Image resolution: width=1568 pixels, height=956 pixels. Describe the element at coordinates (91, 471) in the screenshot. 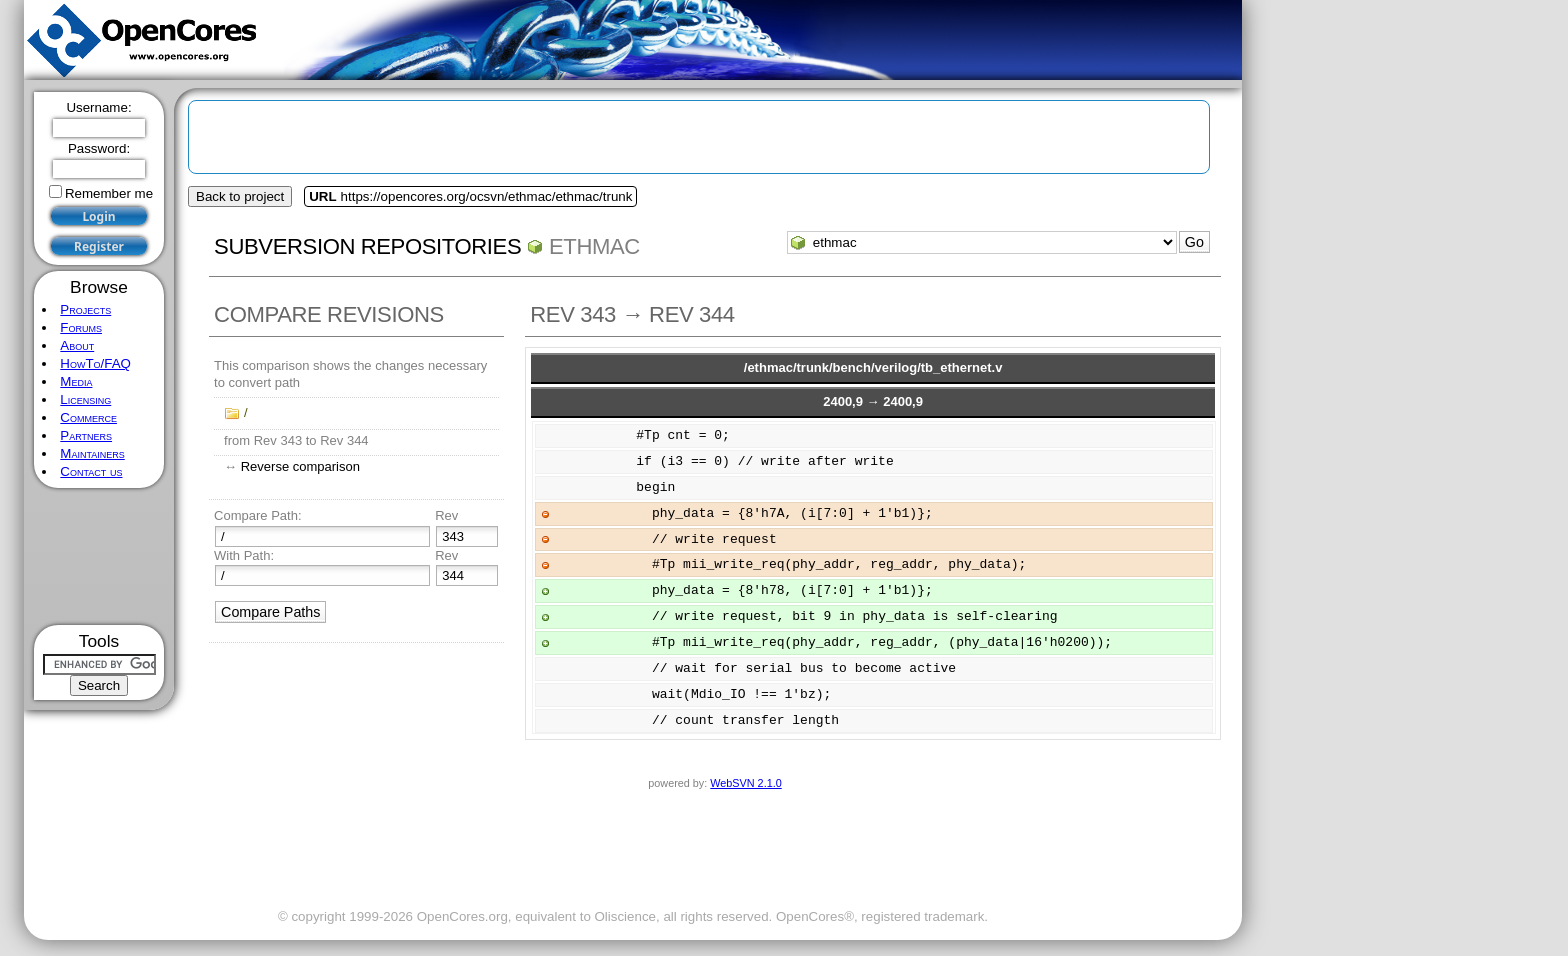

I see `Contact us` at that location.